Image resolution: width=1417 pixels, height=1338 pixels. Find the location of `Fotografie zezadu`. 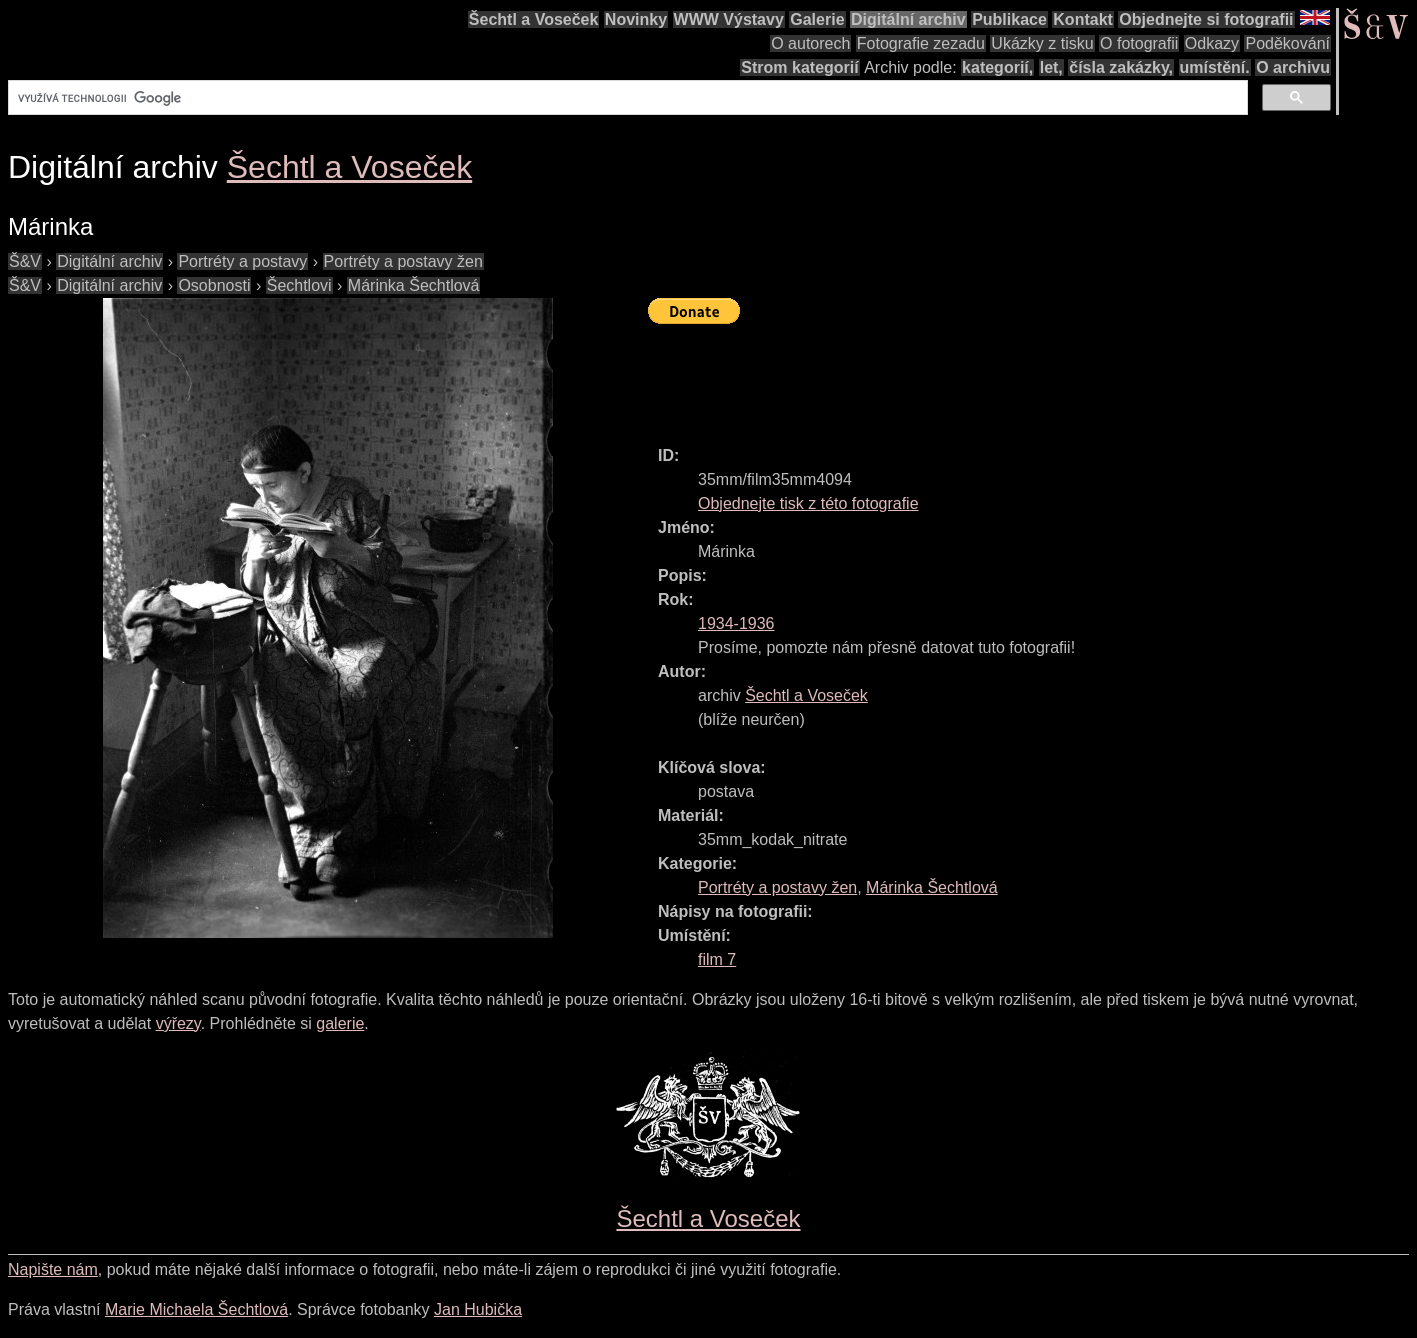

Fotografie zezadu is located at coordinates (921, 43).